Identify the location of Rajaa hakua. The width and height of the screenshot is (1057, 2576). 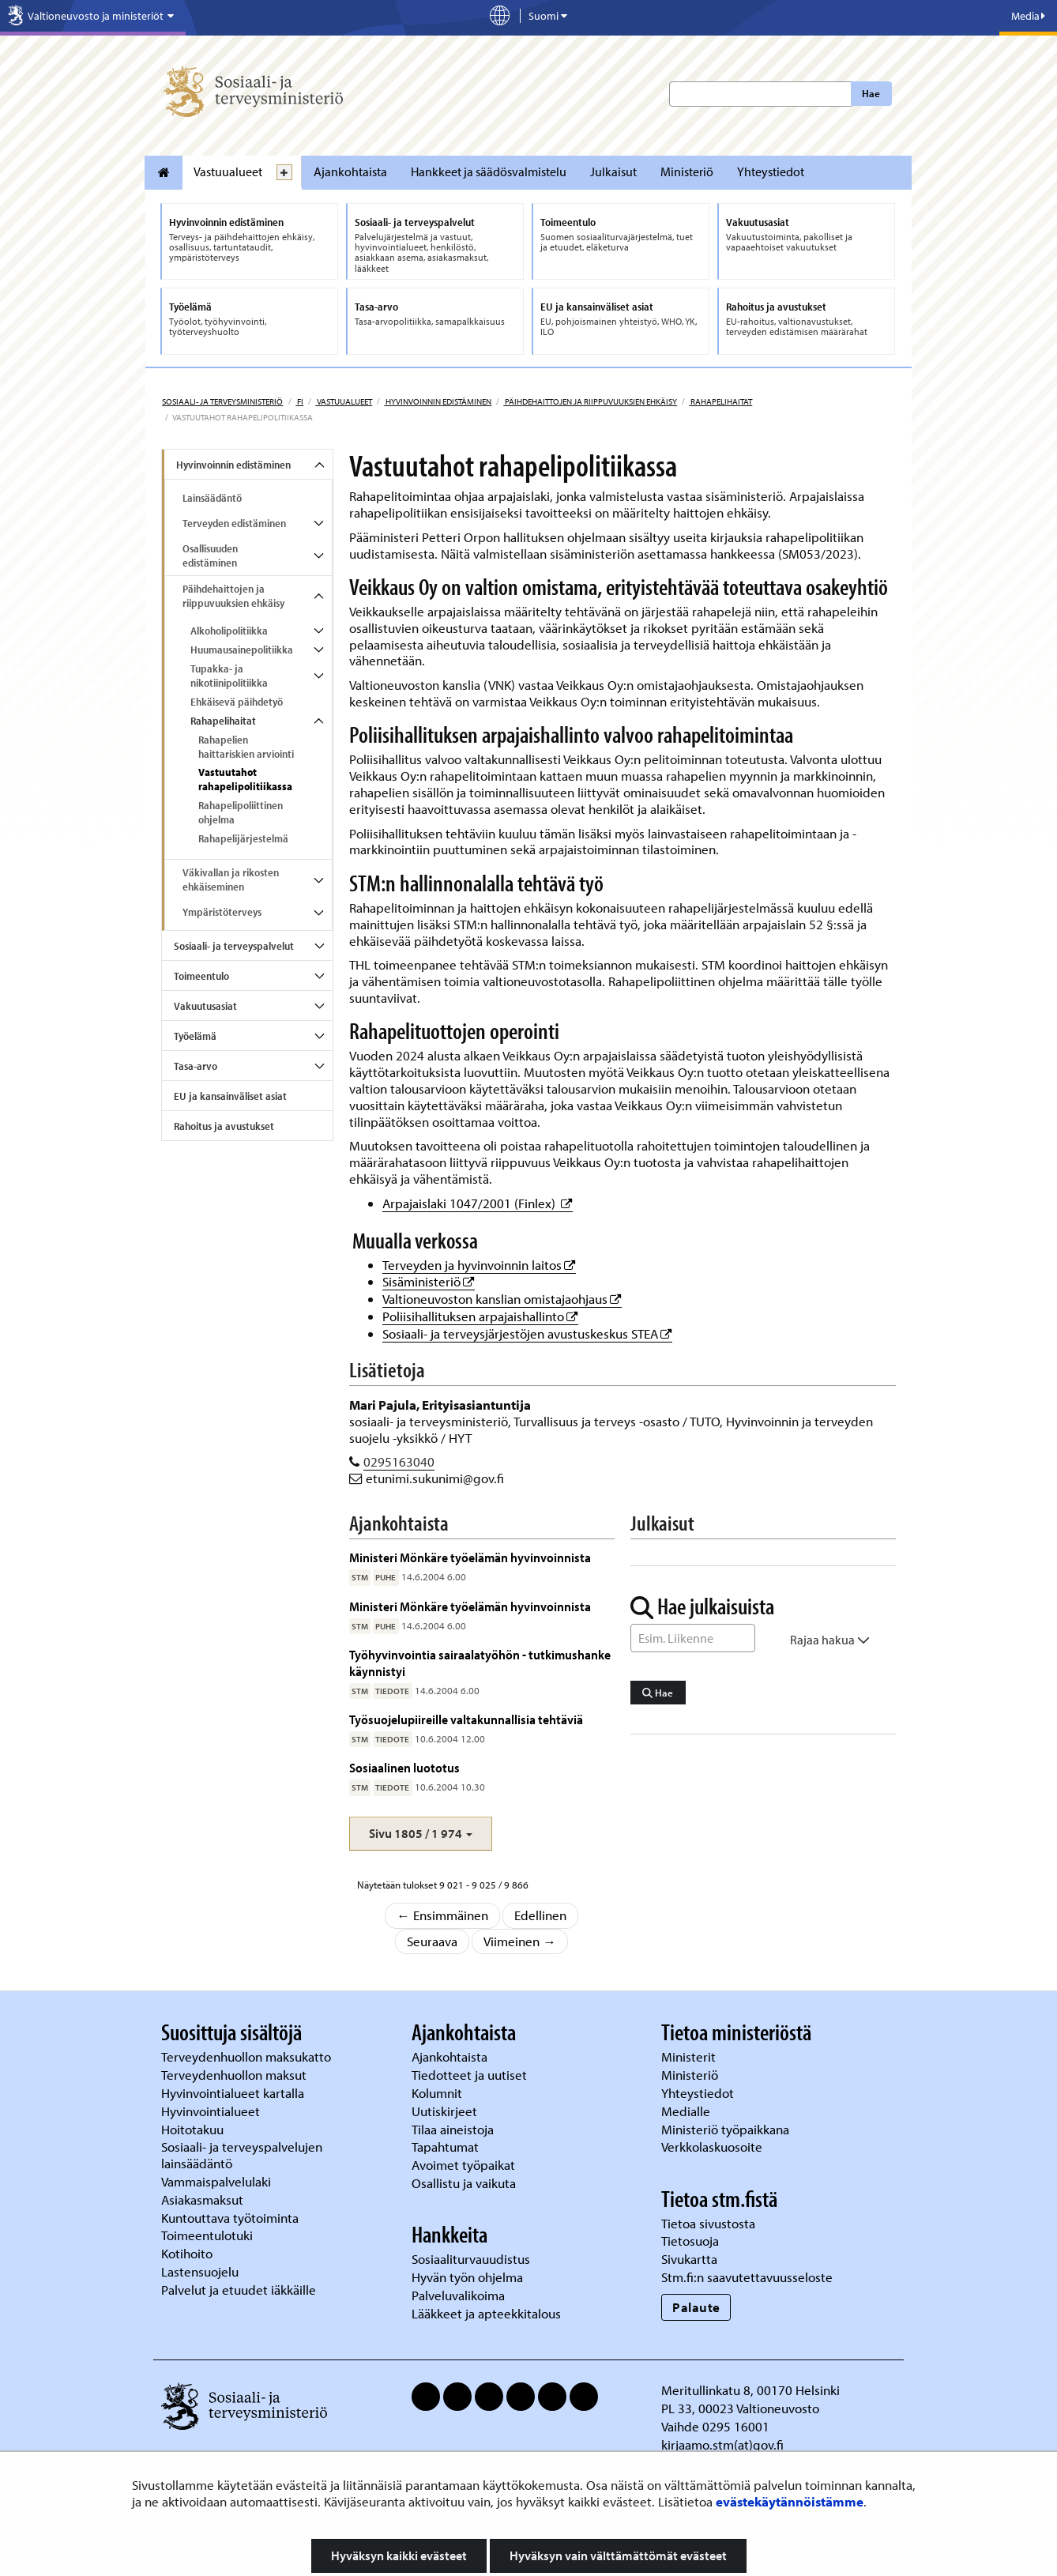
(830, 1640).